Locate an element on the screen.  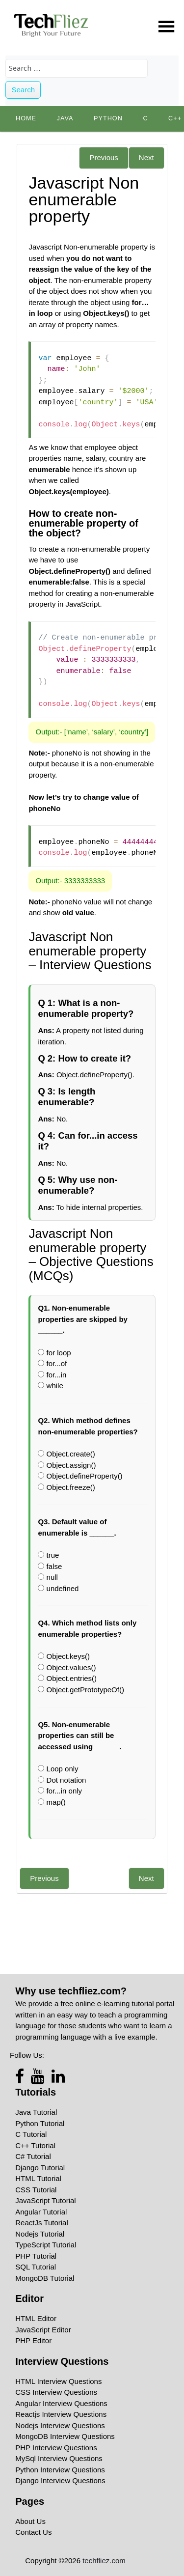
Search is located at coordinates (23, 89).